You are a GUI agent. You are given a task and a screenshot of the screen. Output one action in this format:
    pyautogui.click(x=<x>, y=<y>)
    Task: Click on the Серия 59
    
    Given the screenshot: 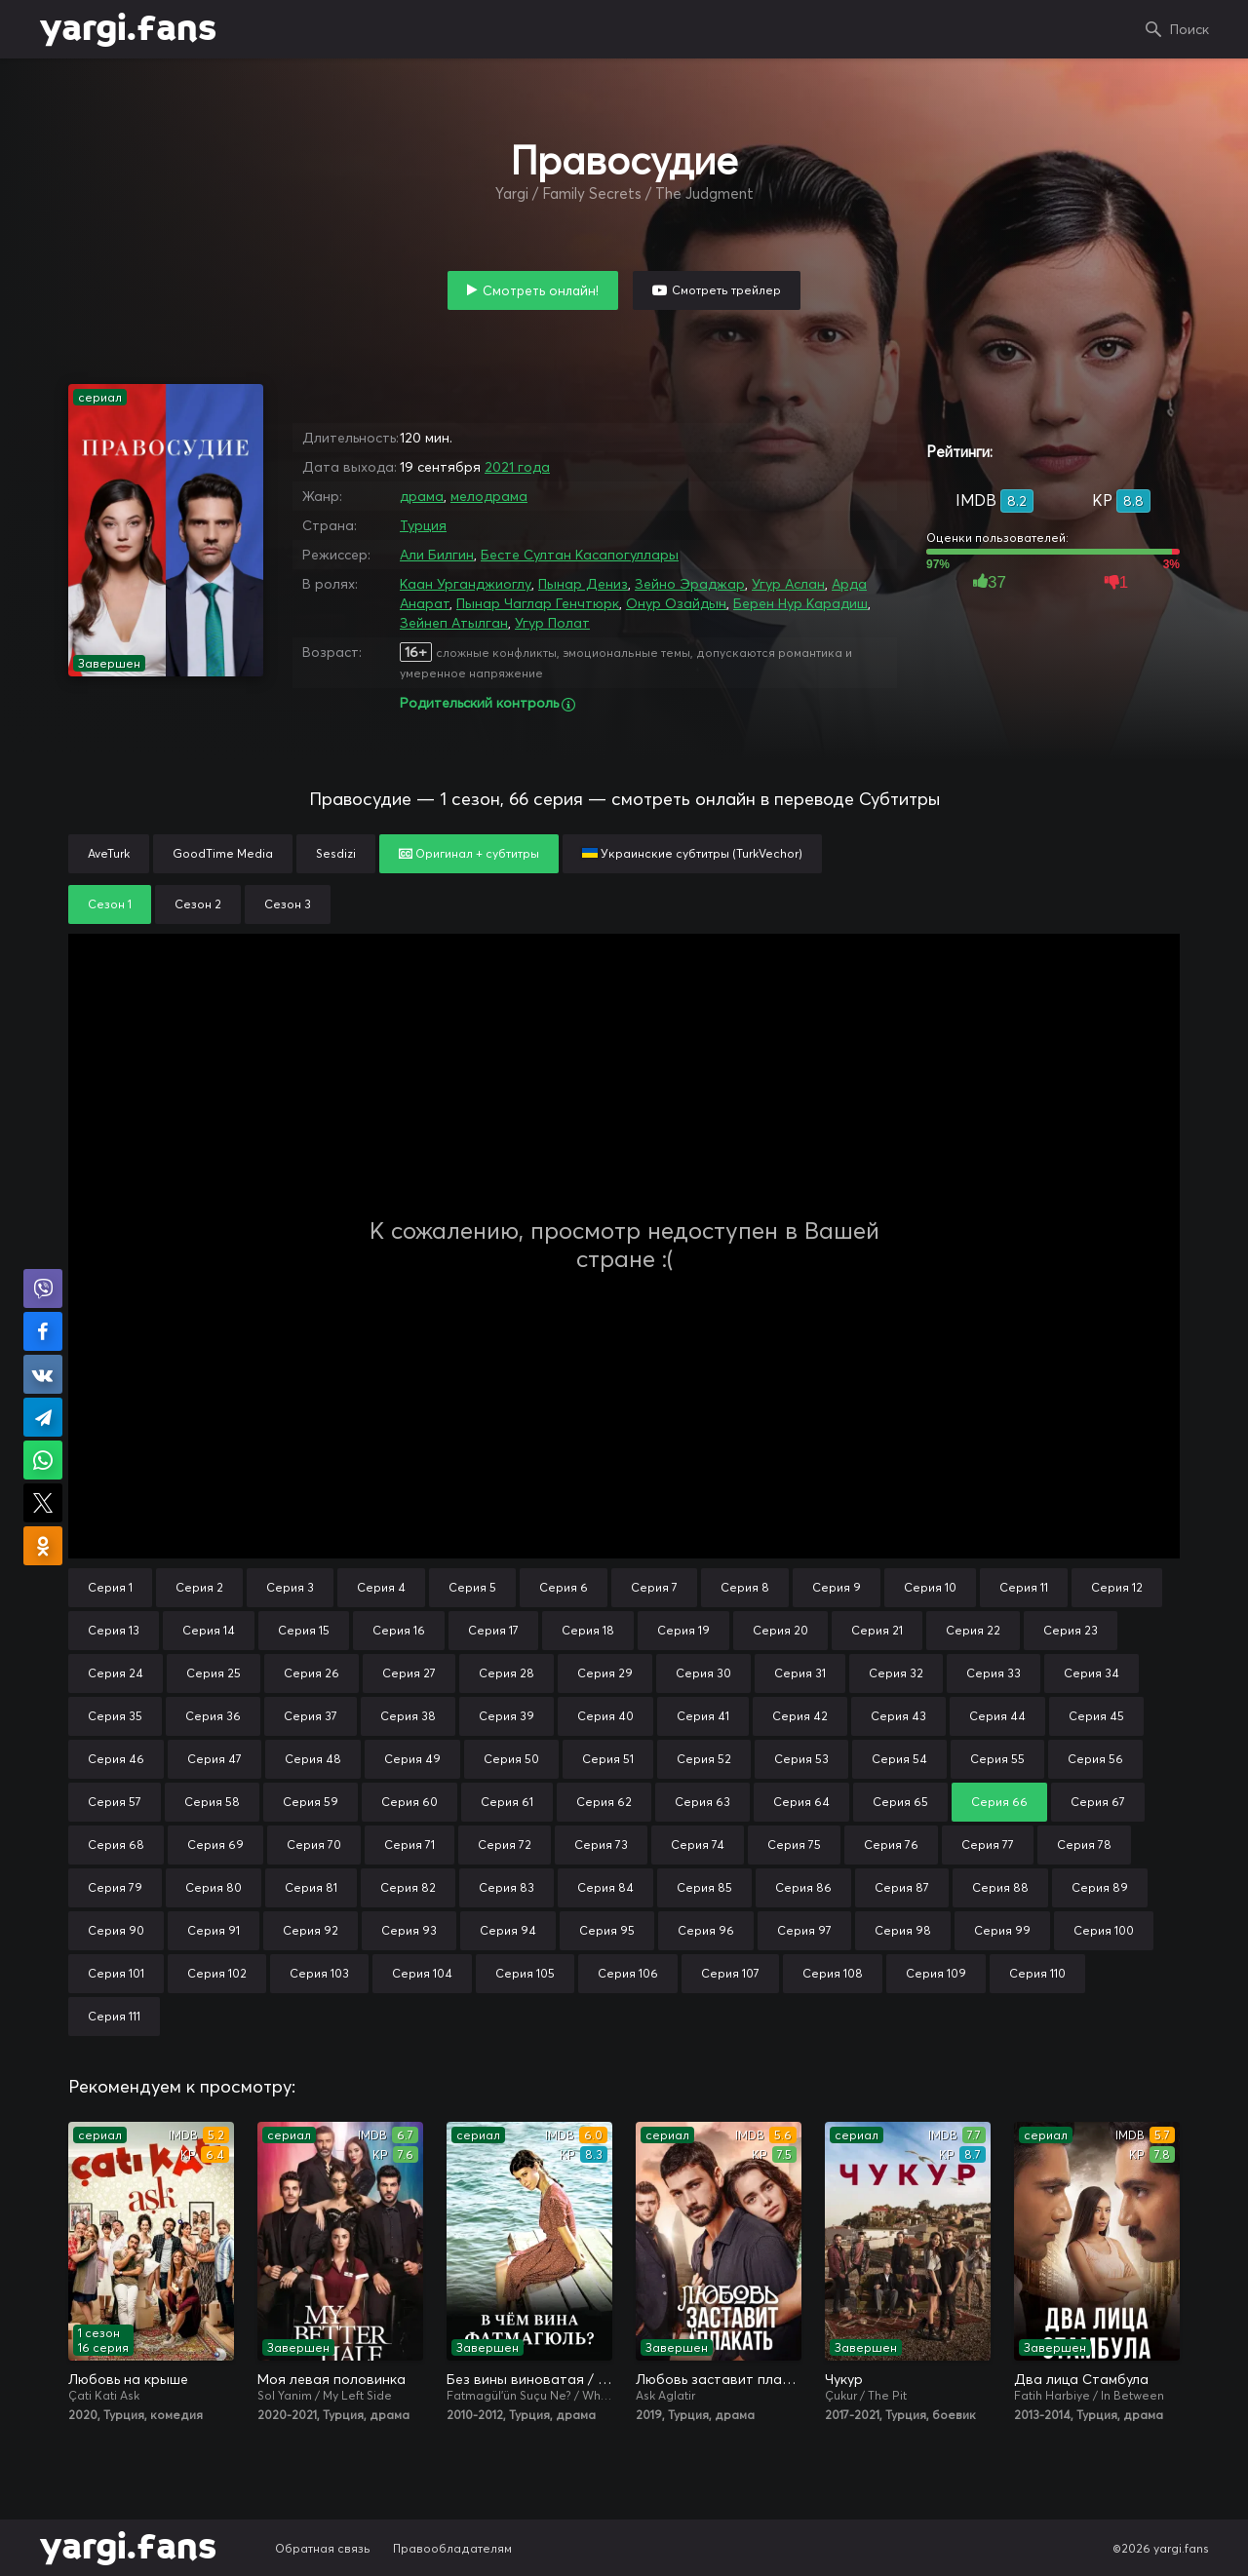 What is the action you would take?
    pyautogui.click(x=310, y=1801)
    